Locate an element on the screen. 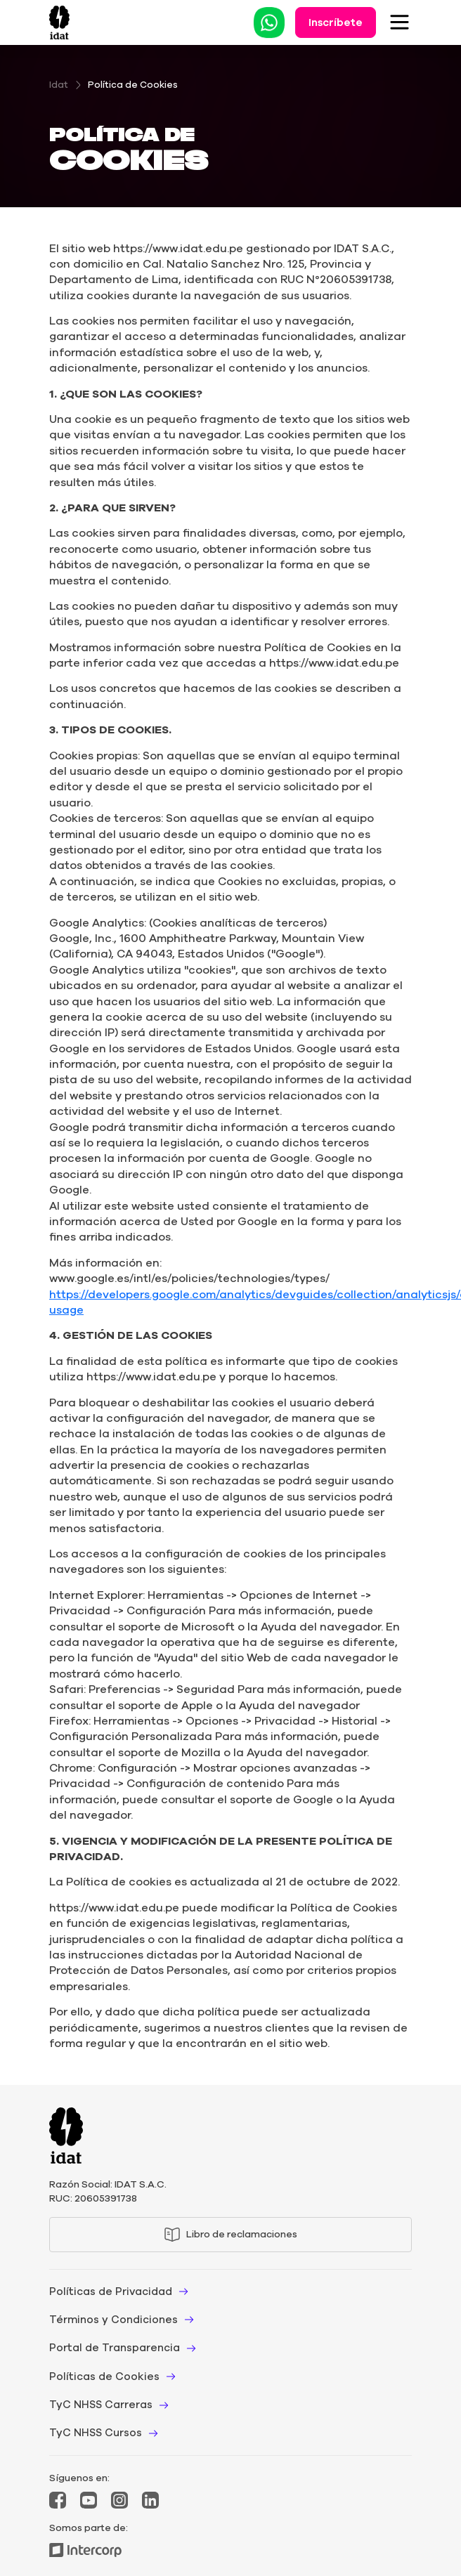 This screenshot has height=2576, width=461. Inscríbete [Leer Inscríbete] is located at coordinates (336, 22).